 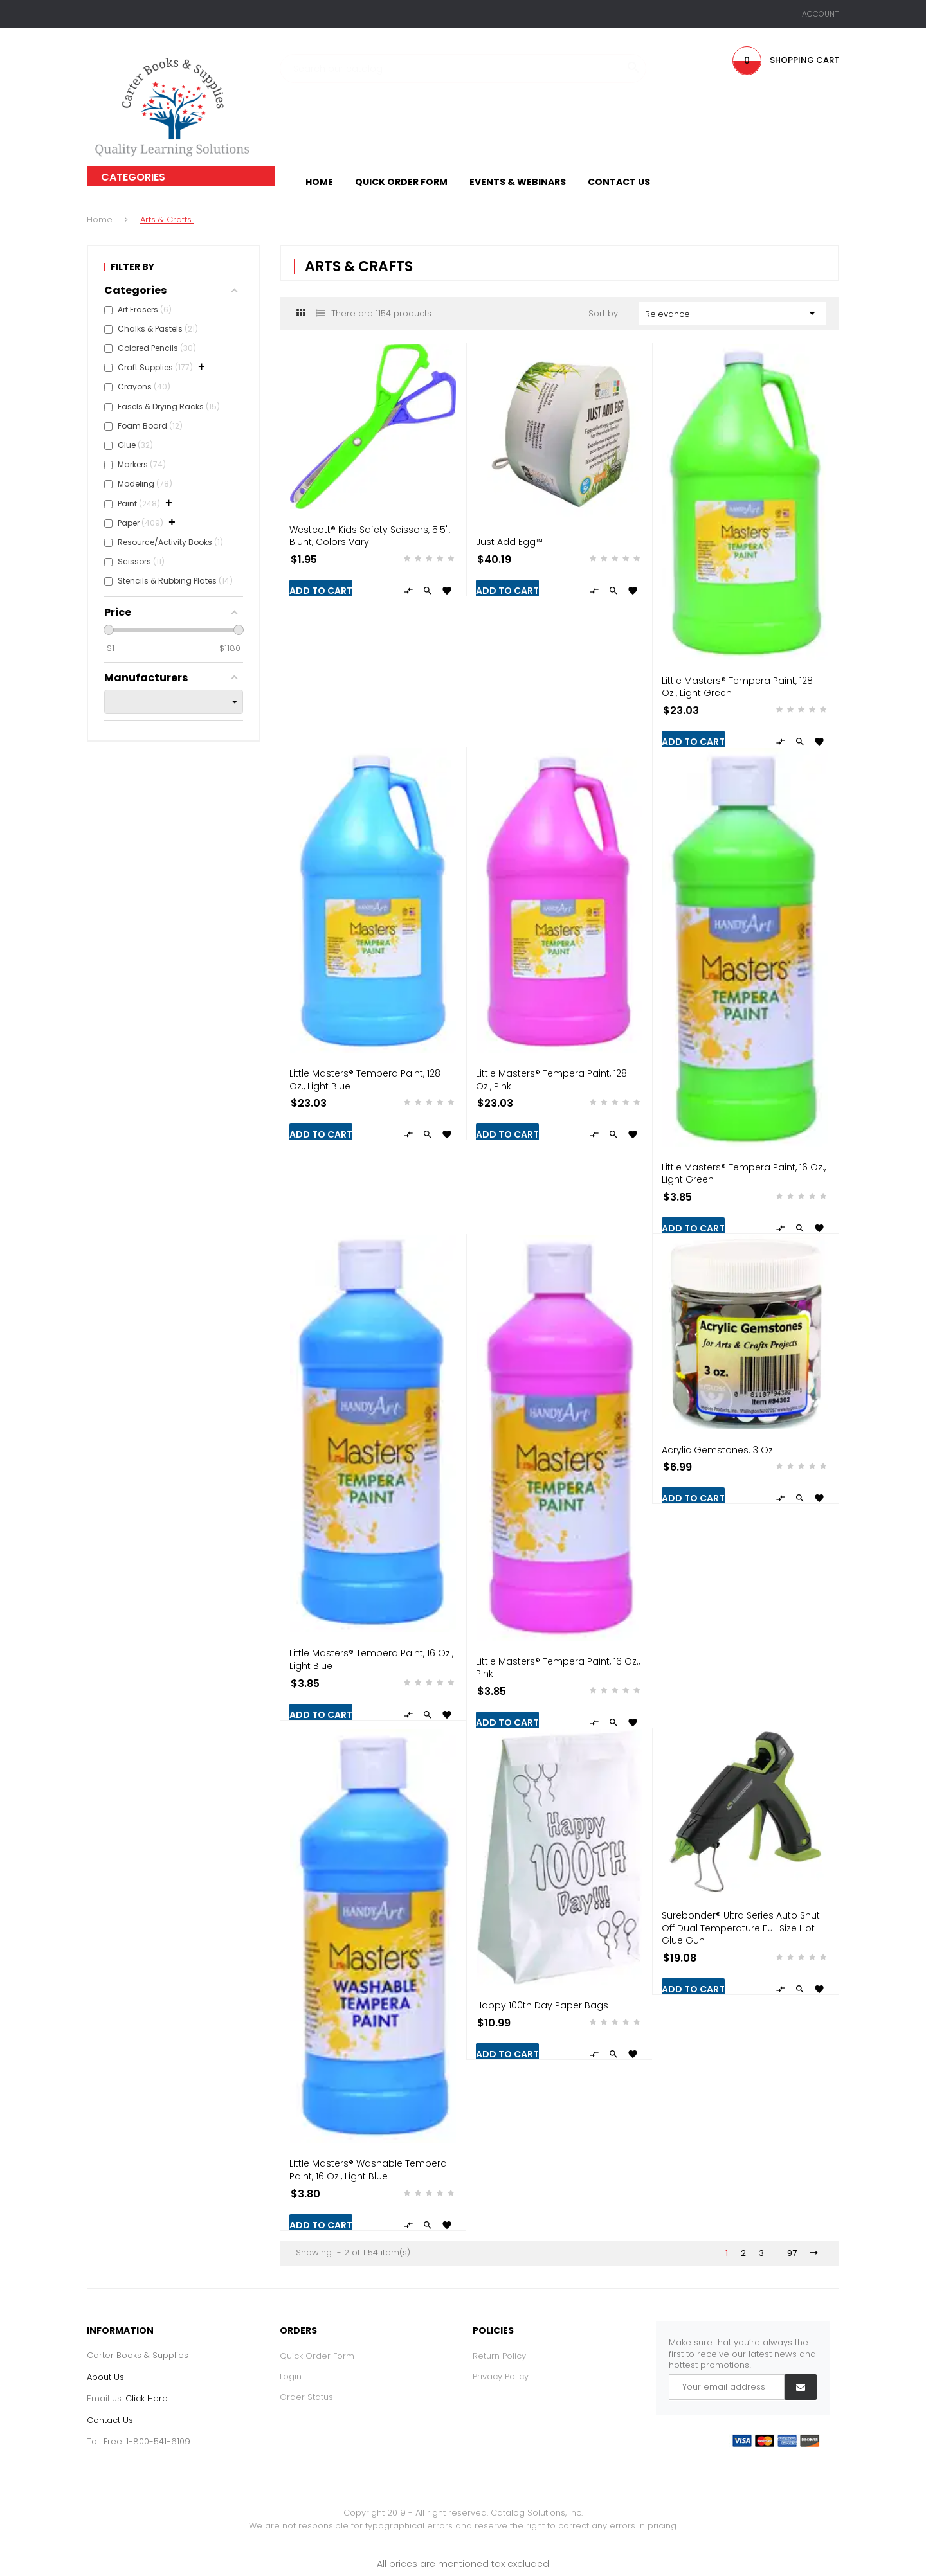 I want to click on Westcott® Kids Safety Scissors, 5.5", Blunt, Colors Vary, so click(x=369, y=536).